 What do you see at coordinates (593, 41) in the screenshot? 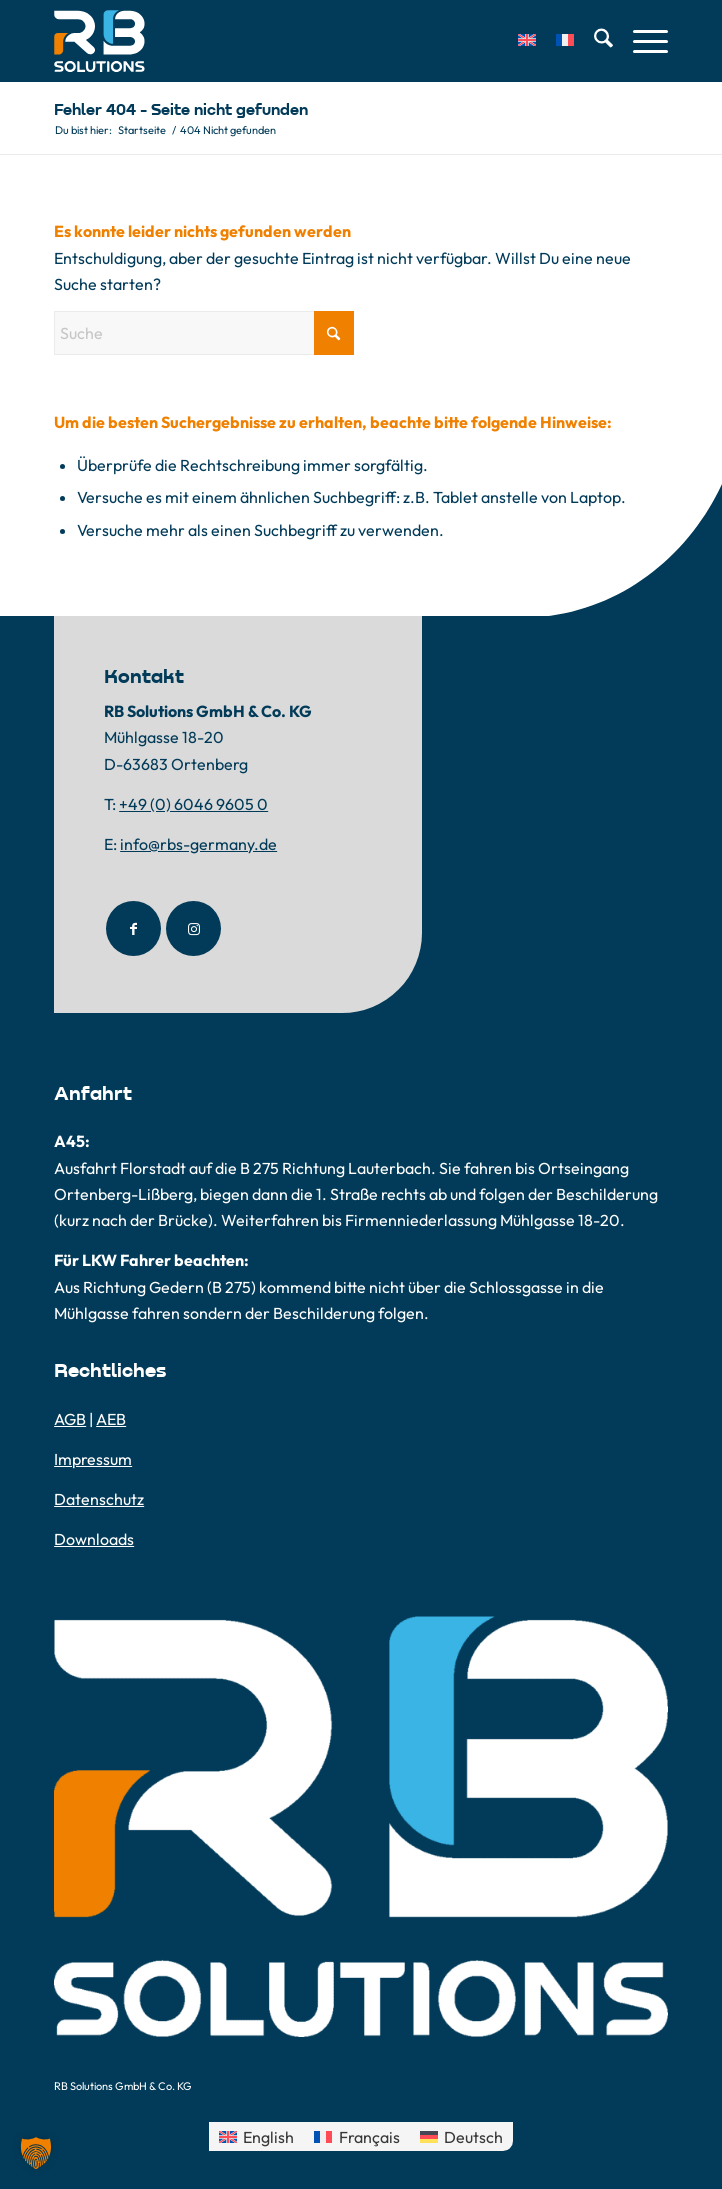
I see `[Suche]` at bounding box center [593, 41].